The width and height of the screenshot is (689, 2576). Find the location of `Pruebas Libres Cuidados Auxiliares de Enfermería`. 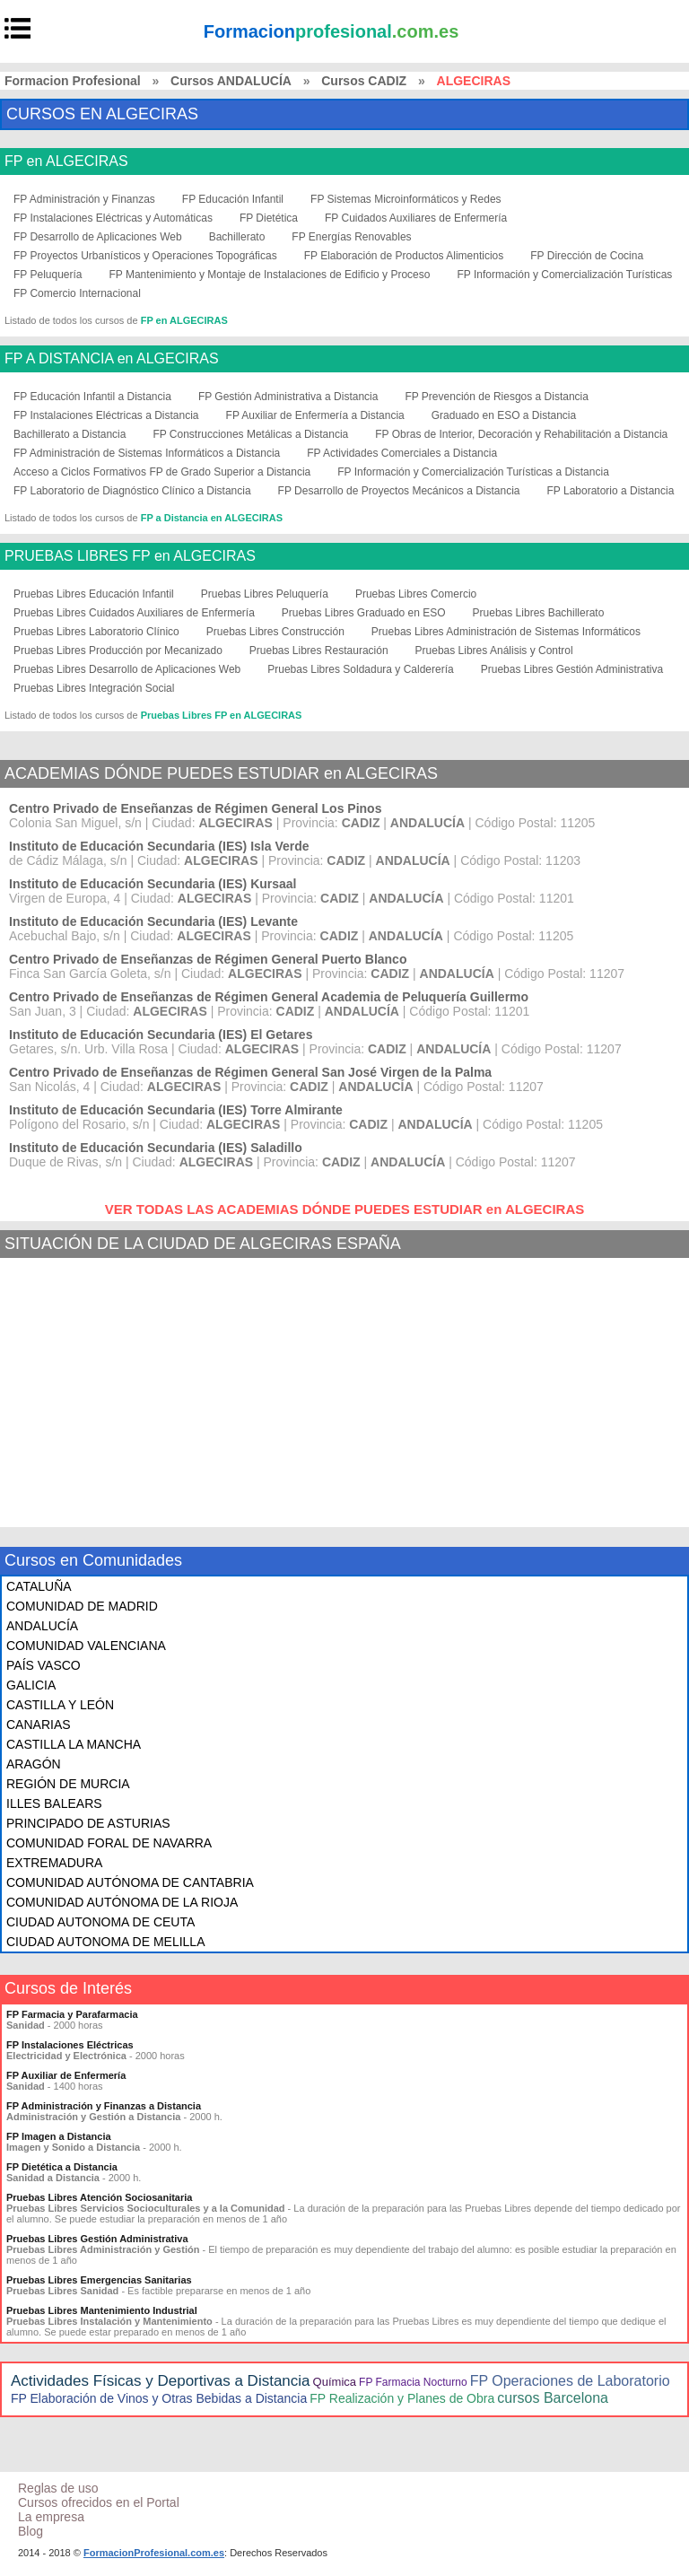

Pruebas Libres Cuidados Auxiliares de Enfermería is located at coordinates (134, 613).